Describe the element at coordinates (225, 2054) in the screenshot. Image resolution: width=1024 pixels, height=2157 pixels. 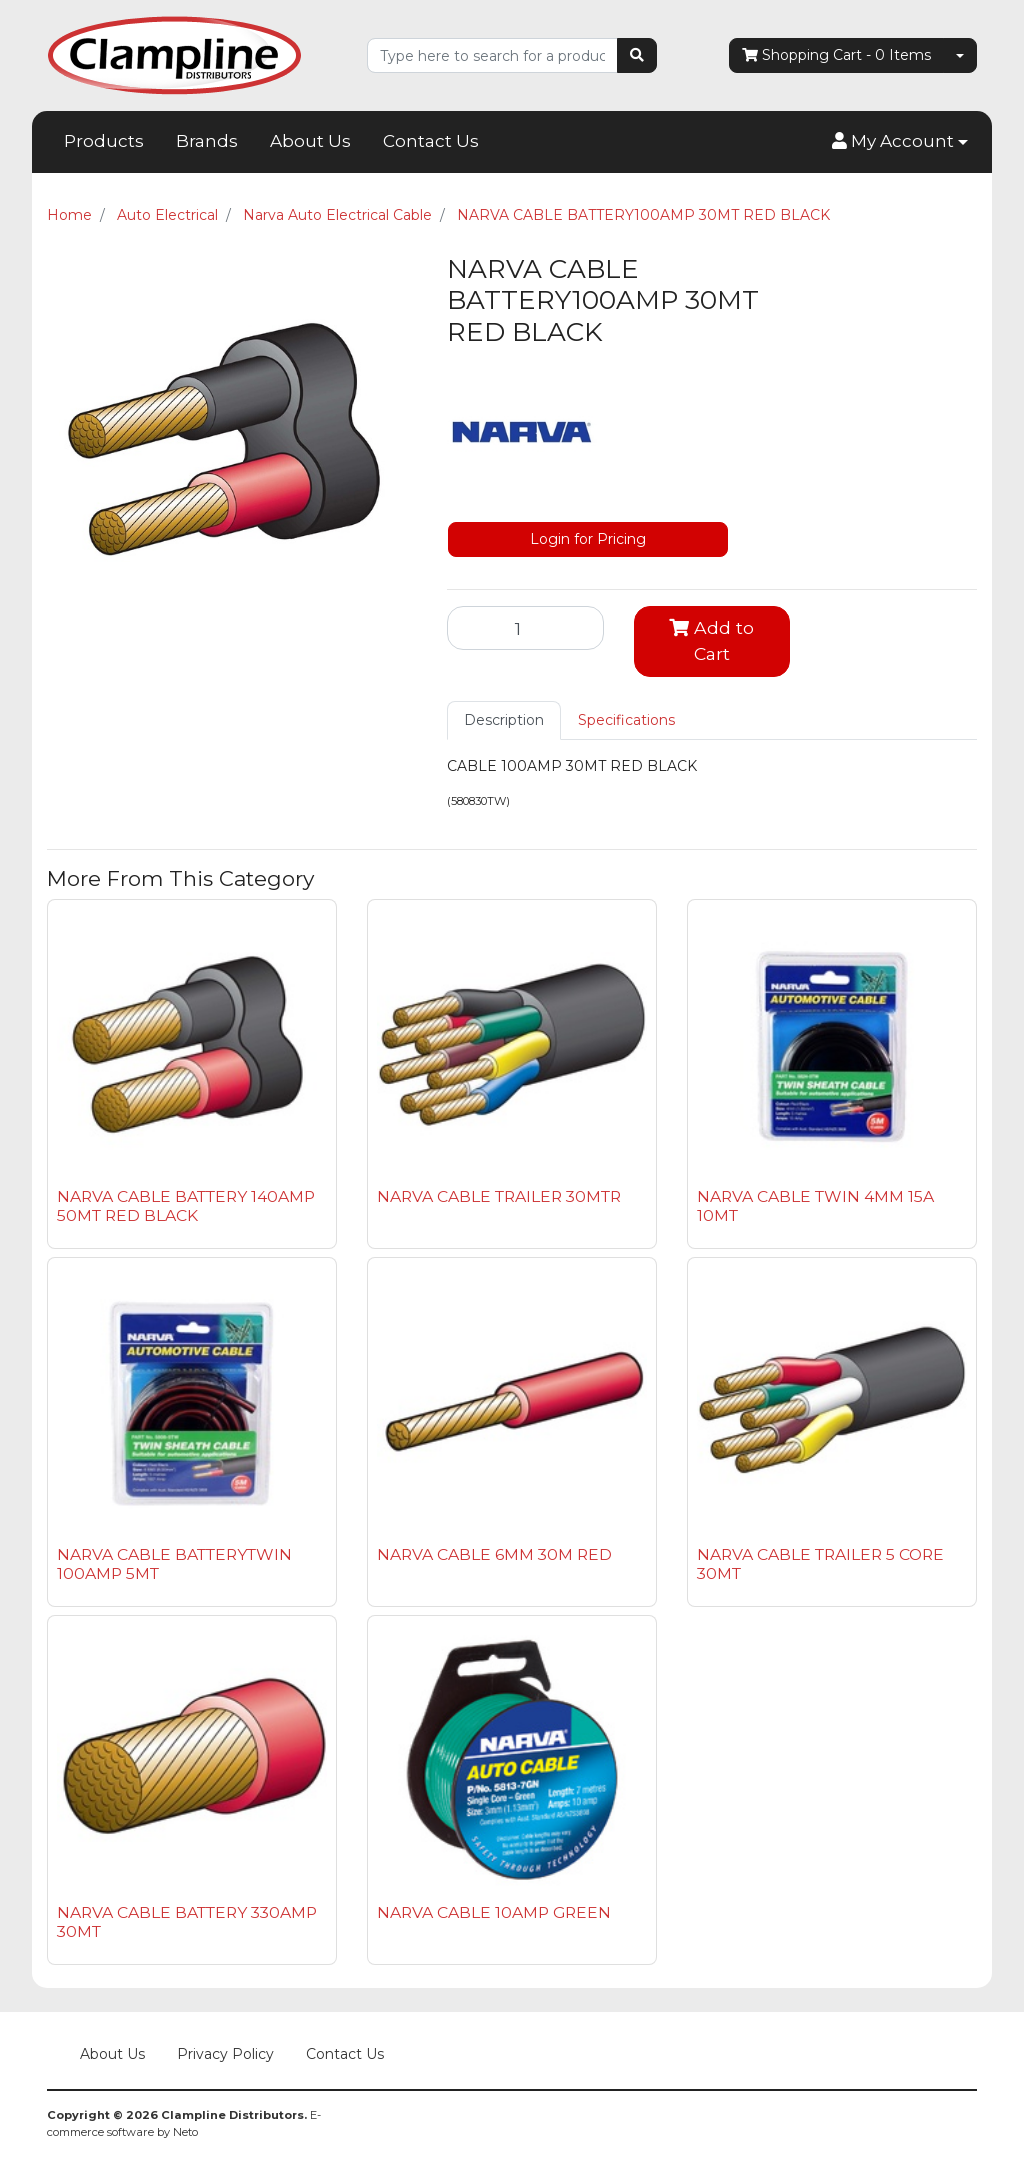
I see `Privacy Policy` at that location.